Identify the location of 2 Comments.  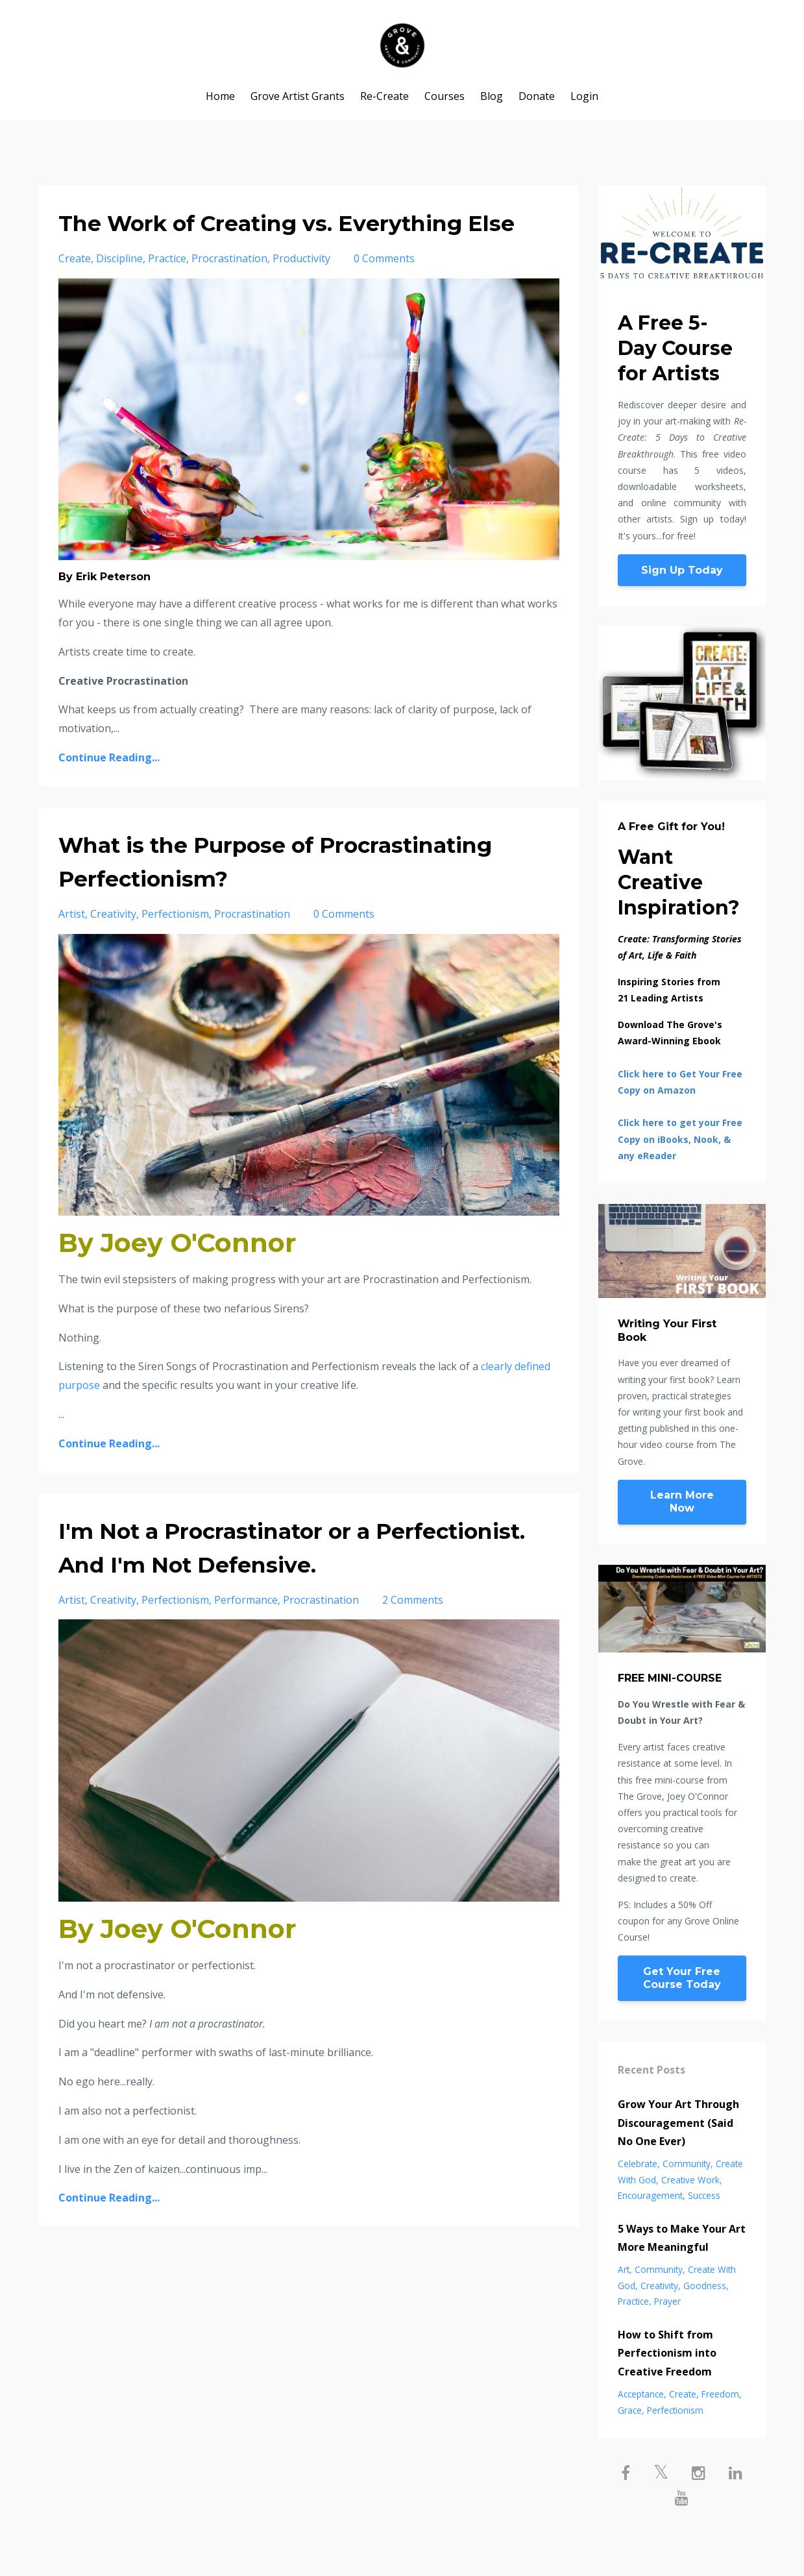
(412, 1633).